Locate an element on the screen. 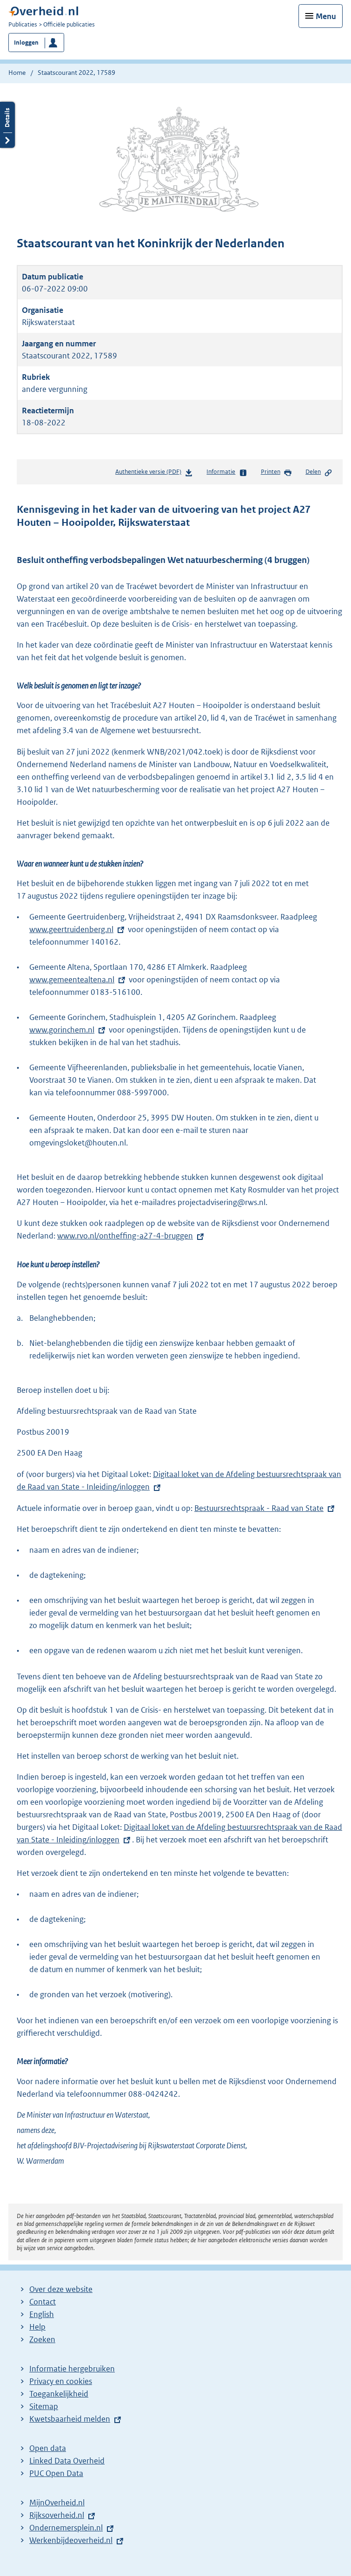  Details openen is located at coordinates (7, 125).